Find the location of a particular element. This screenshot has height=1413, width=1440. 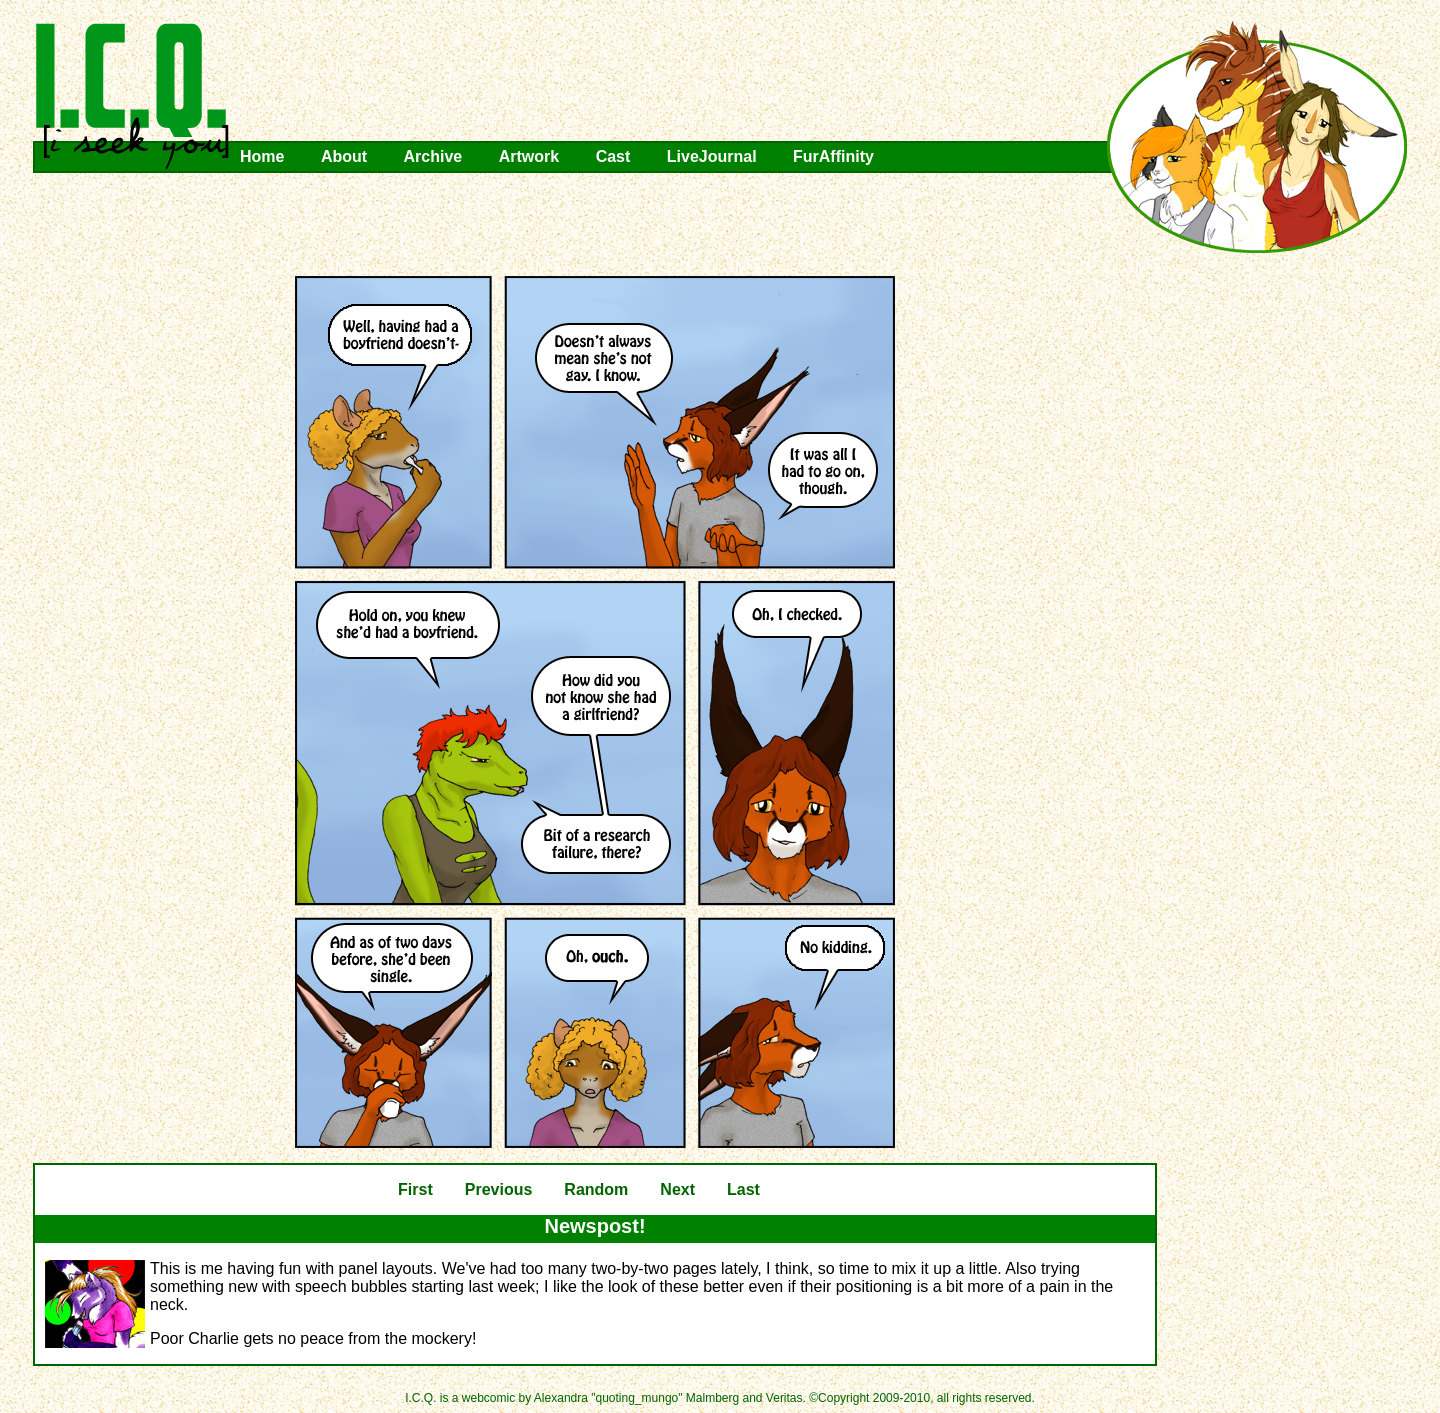

Previous is located at coordinates (499, 1189).